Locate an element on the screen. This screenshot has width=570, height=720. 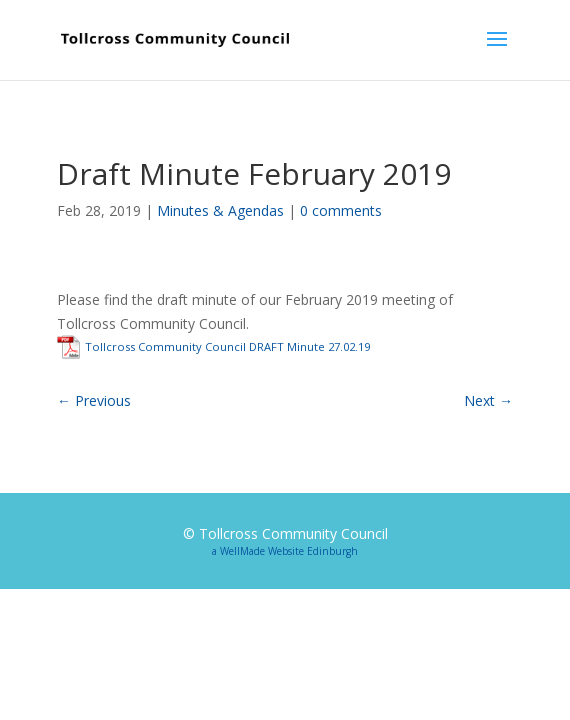
0 comments is located at coordinates (341, 210).